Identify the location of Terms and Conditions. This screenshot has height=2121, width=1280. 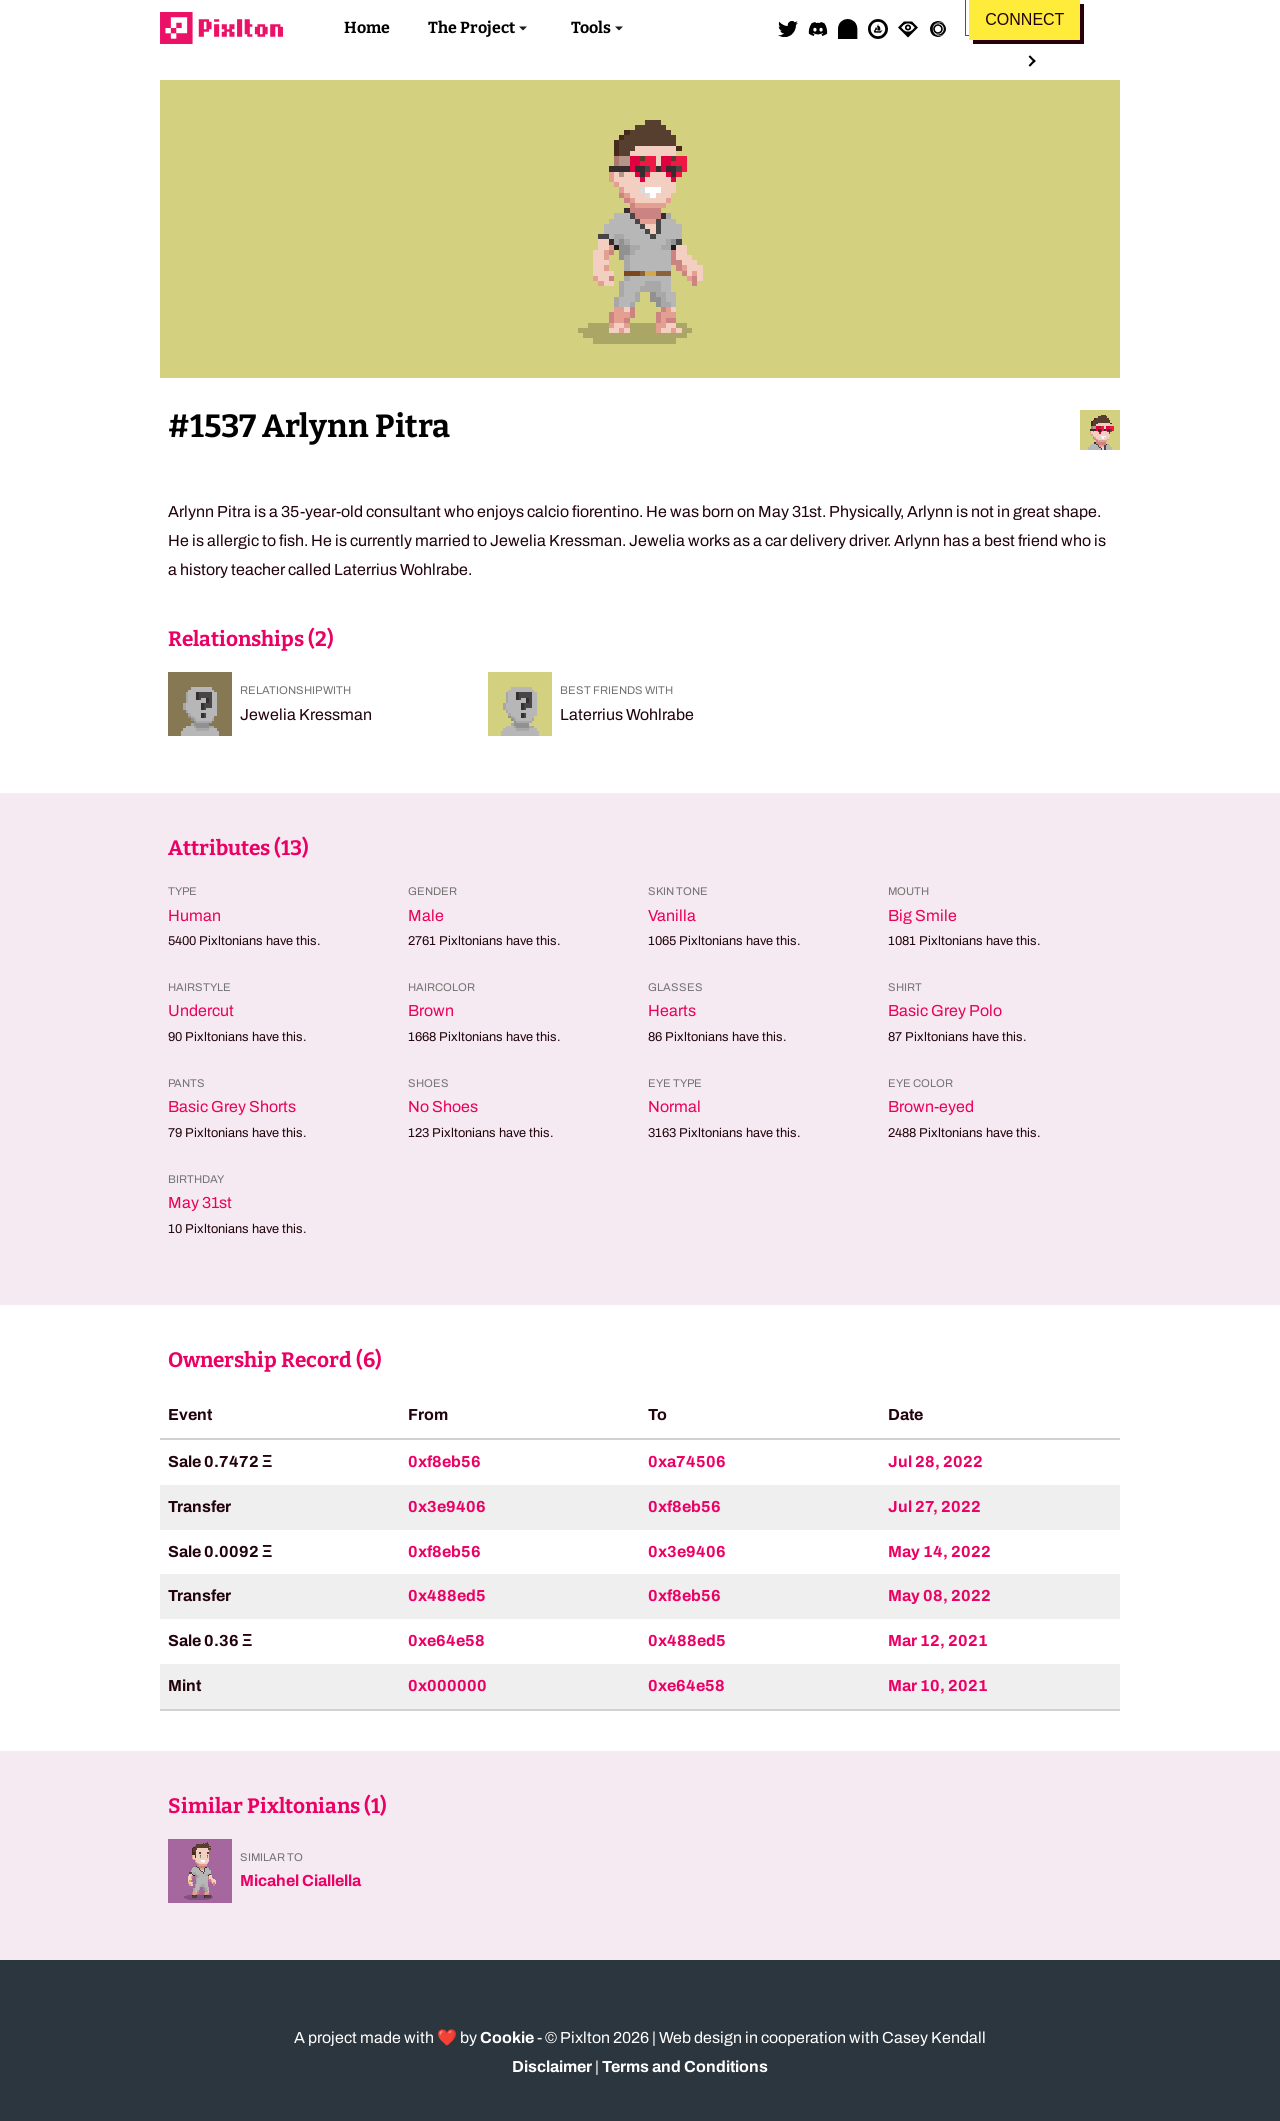
(685, 2066).